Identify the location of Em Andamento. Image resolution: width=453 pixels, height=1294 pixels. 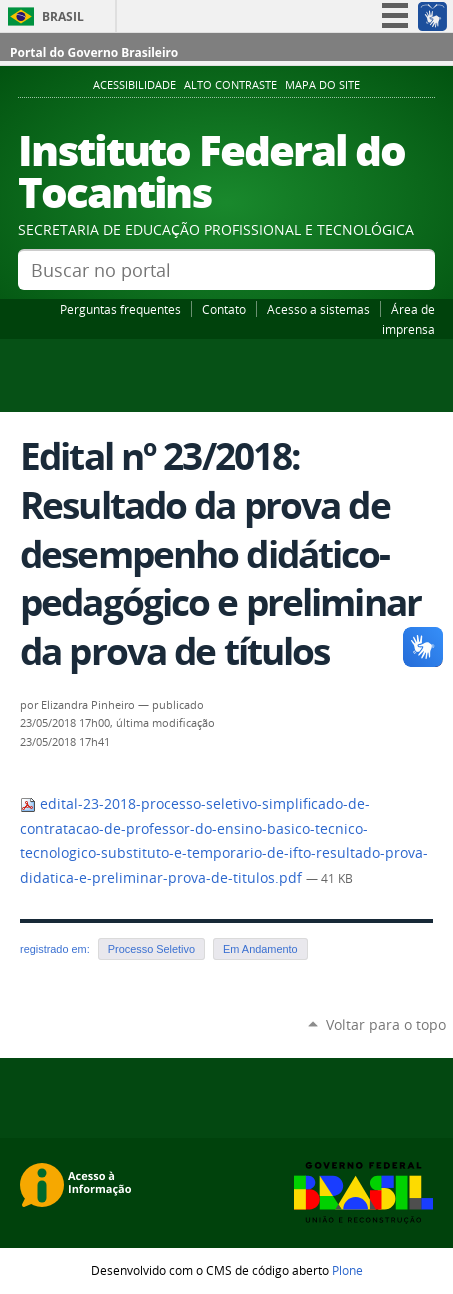
(260, 949).